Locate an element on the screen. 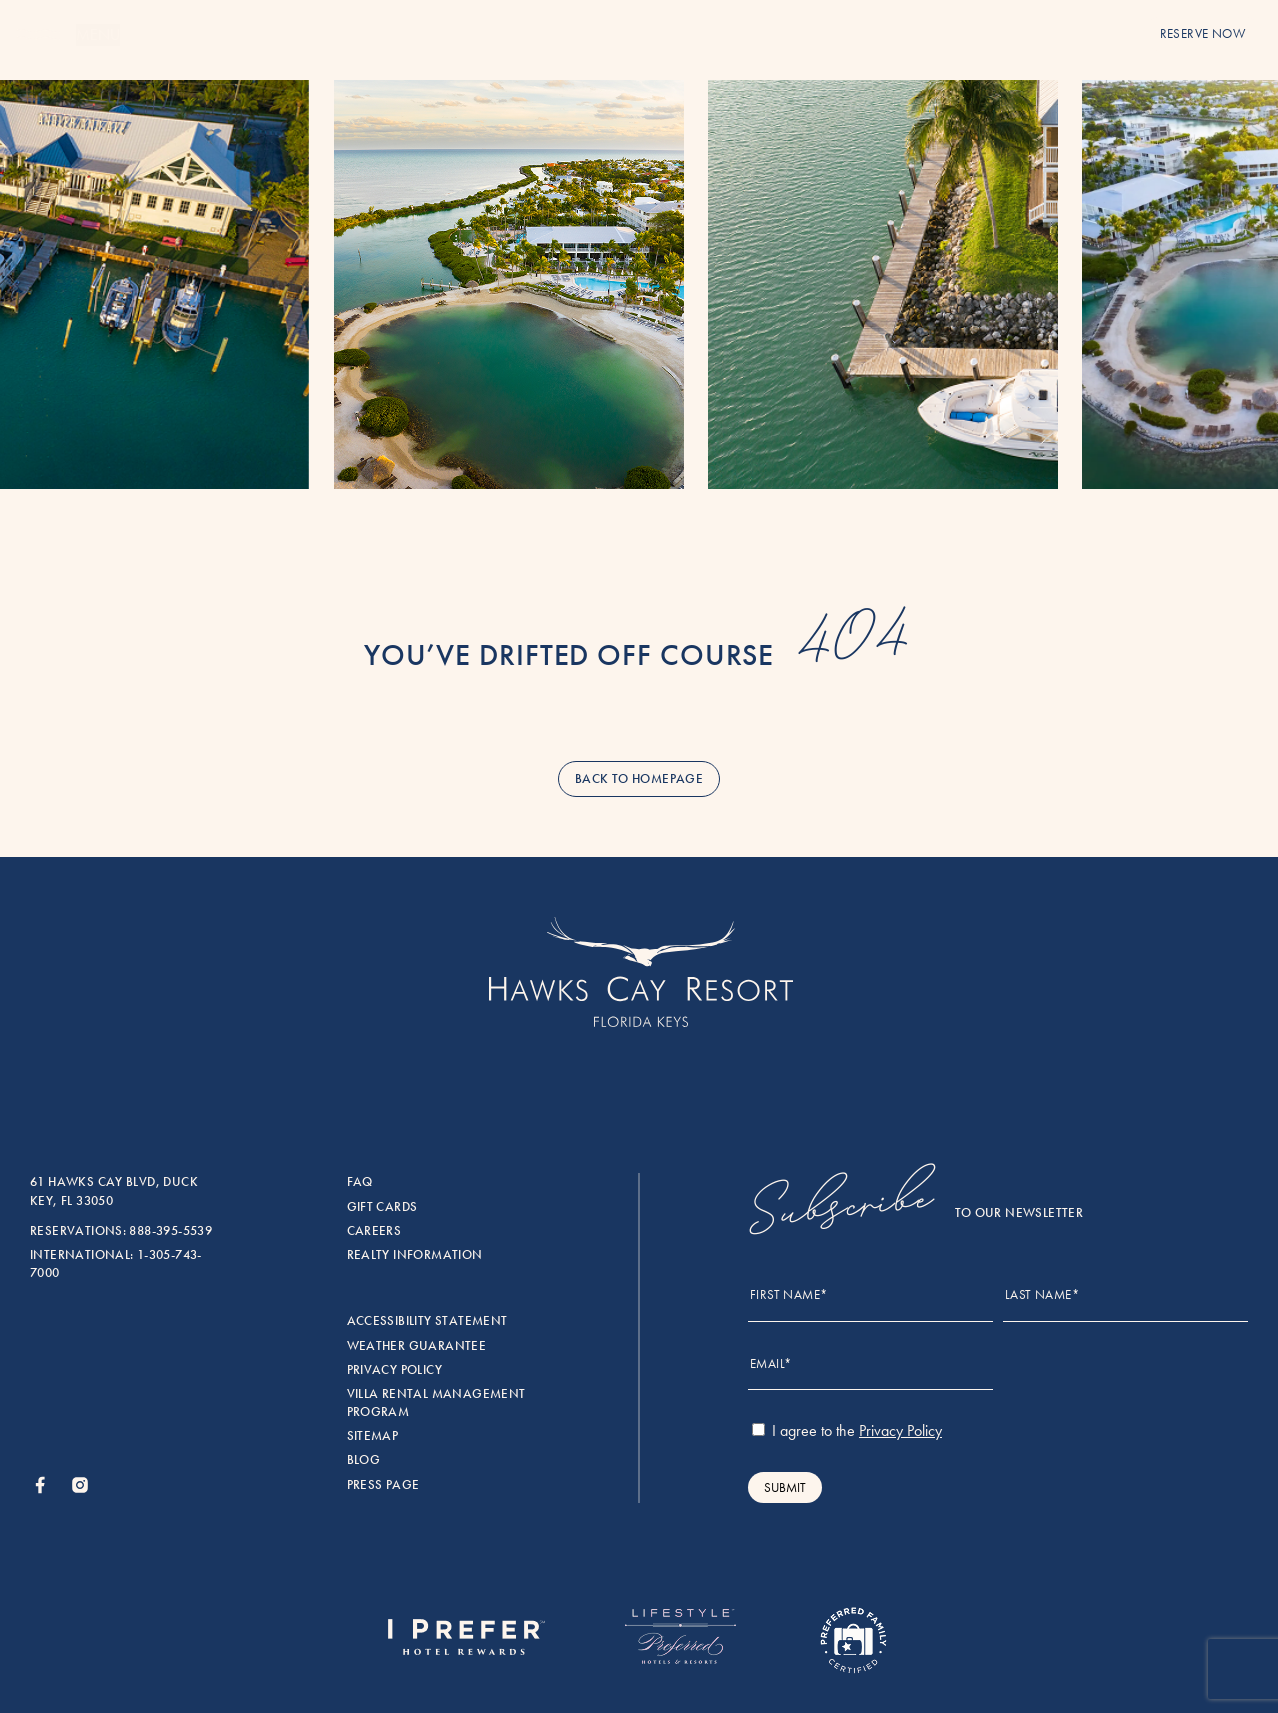 This screenshot has width=1278, height=1713. International: 1-305-743-7000 is located at coordinates (116, 1264).